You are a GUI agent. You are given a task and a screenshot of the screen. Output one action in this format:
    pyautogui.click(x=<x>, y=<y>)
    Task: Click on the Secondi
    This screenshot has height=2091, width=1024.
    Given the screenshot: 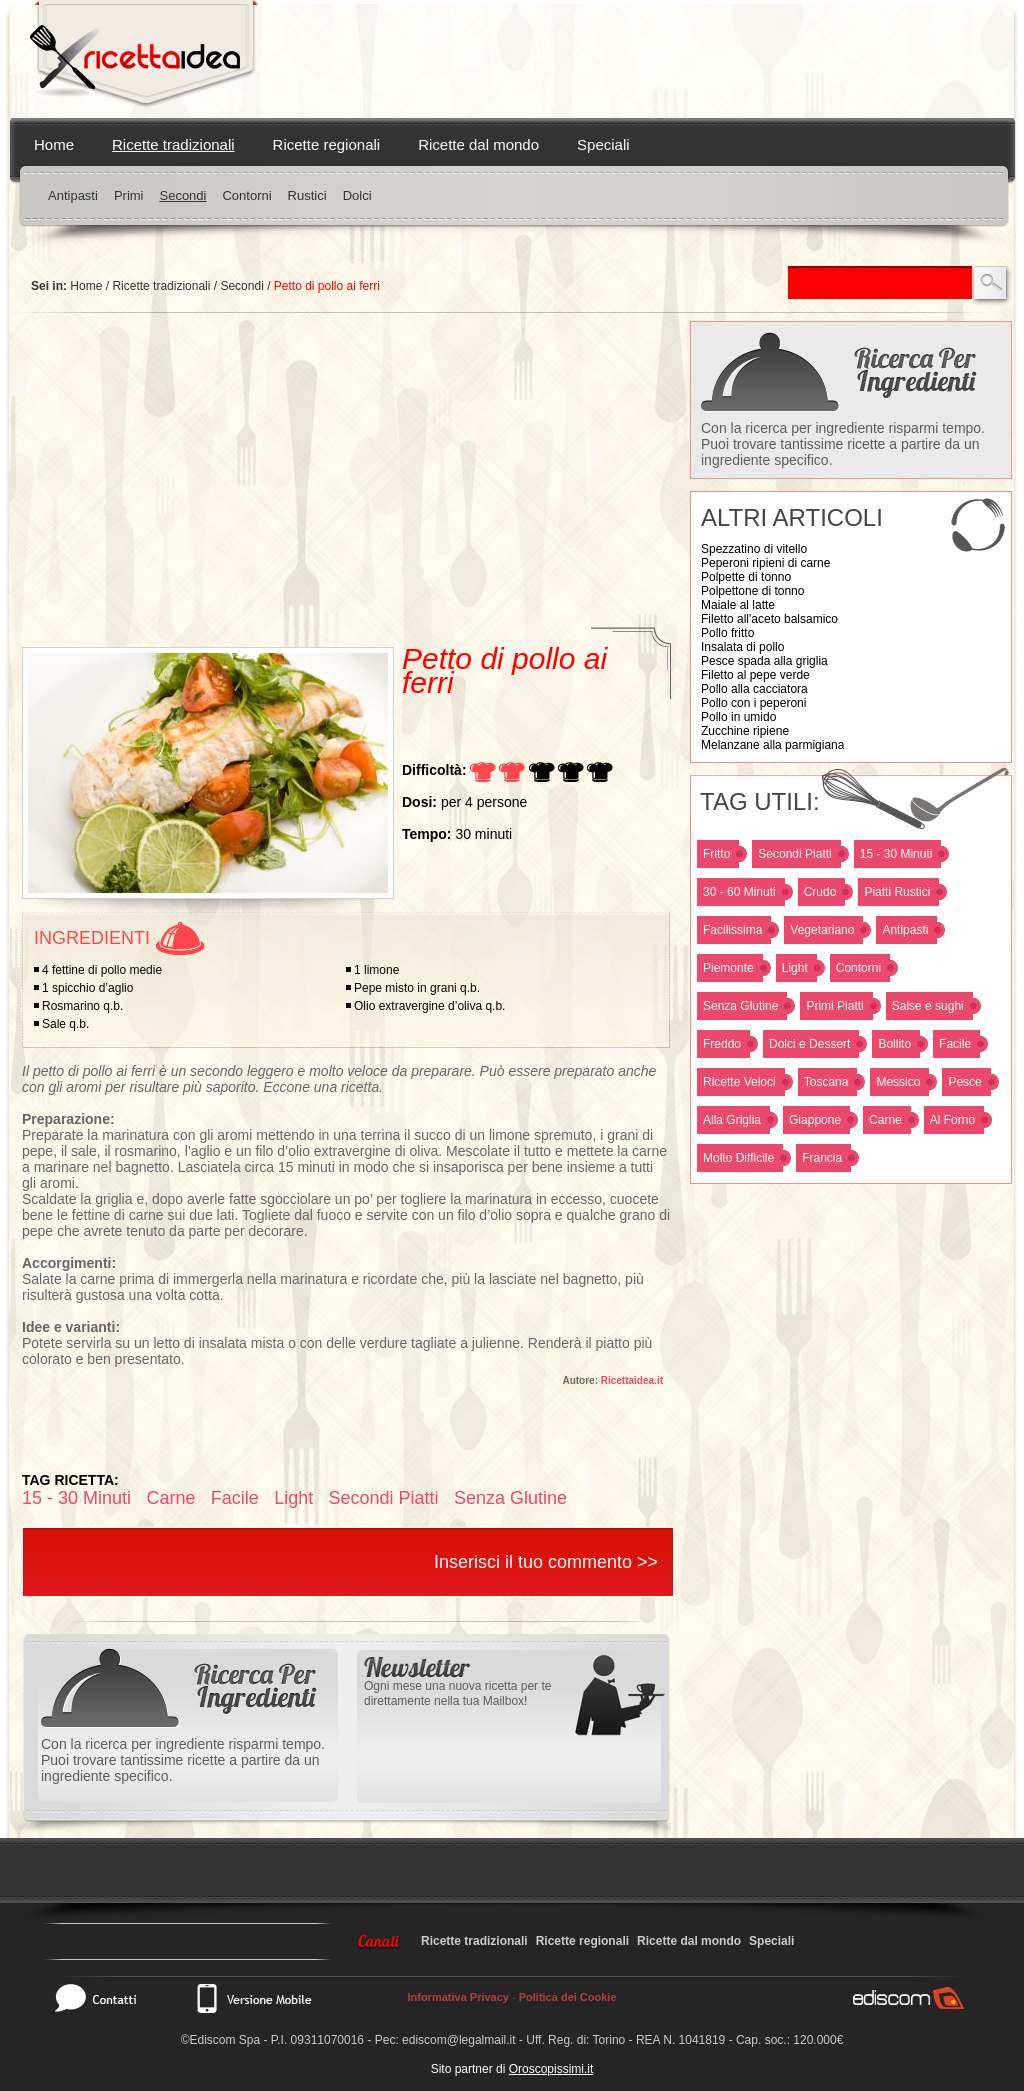 What is the action you would take?
    pyautogui.click(x=182, y=195)
    